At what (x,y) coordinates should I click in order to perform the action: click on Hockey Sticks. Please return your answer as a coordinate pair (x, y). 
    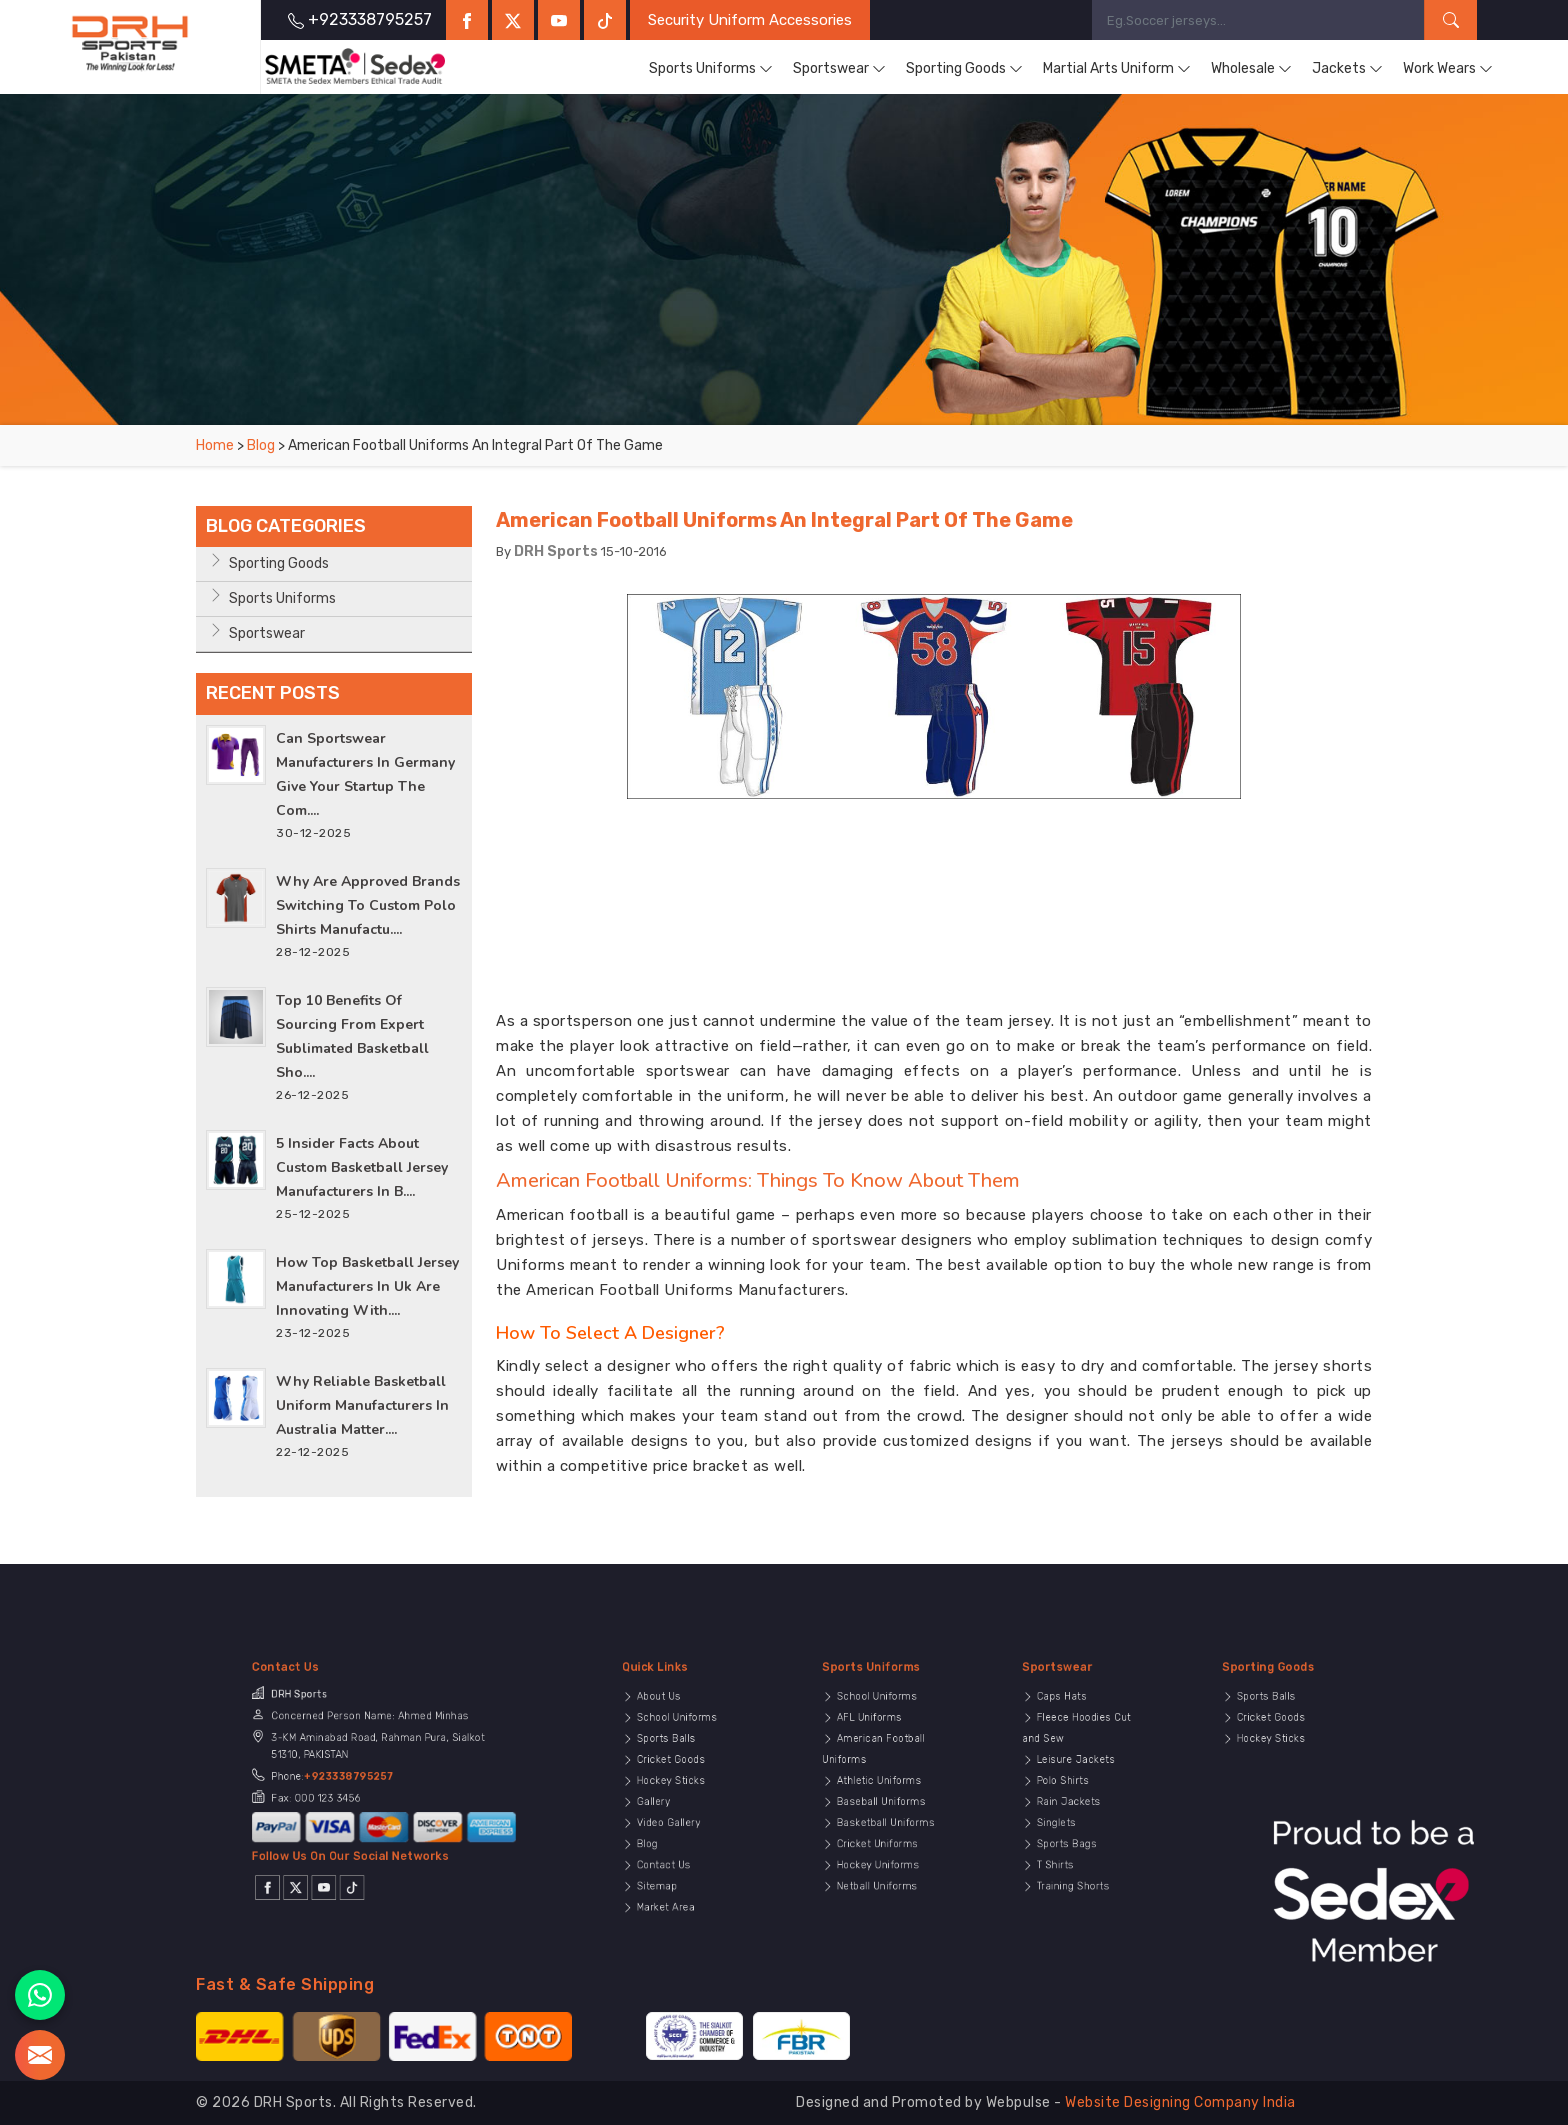
    Looking at the image, I should click on (675, 1785).